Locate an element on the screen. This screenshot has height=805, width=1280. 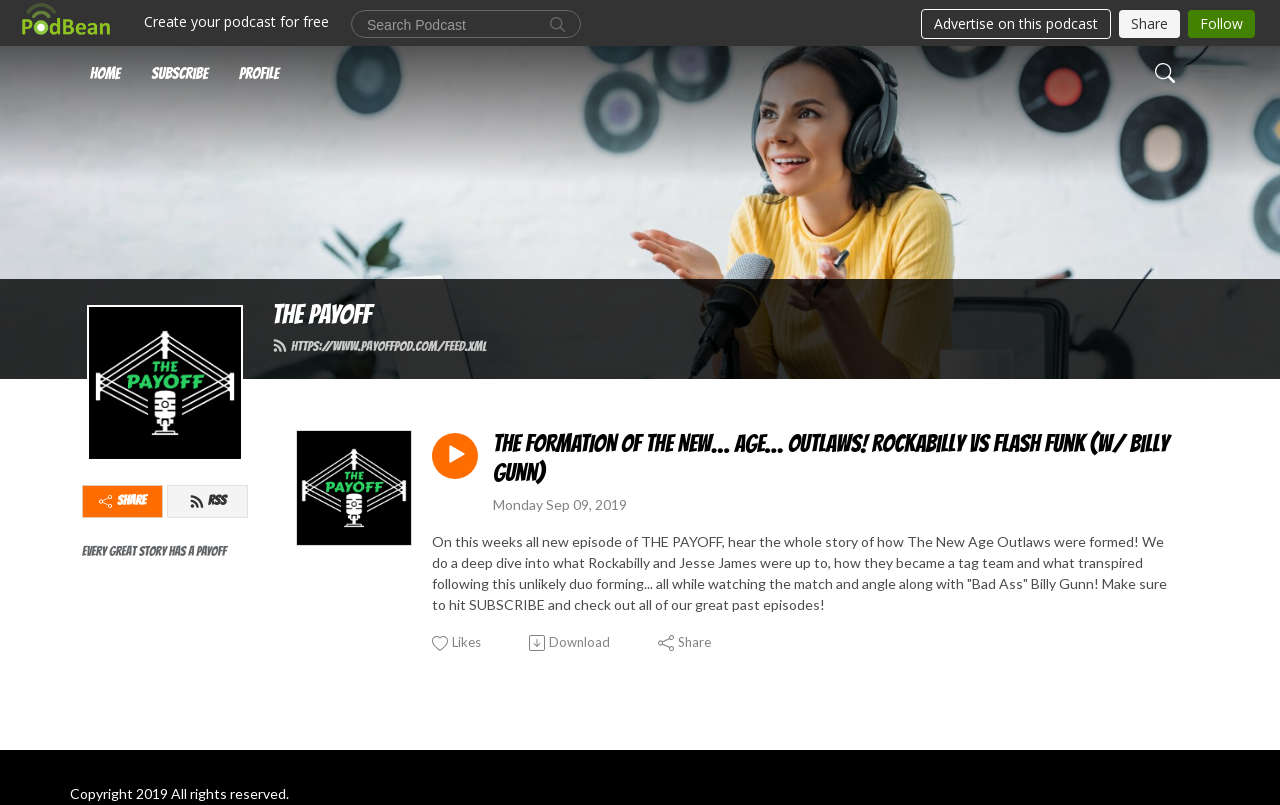
Profile is located at coordinates (259, 73).